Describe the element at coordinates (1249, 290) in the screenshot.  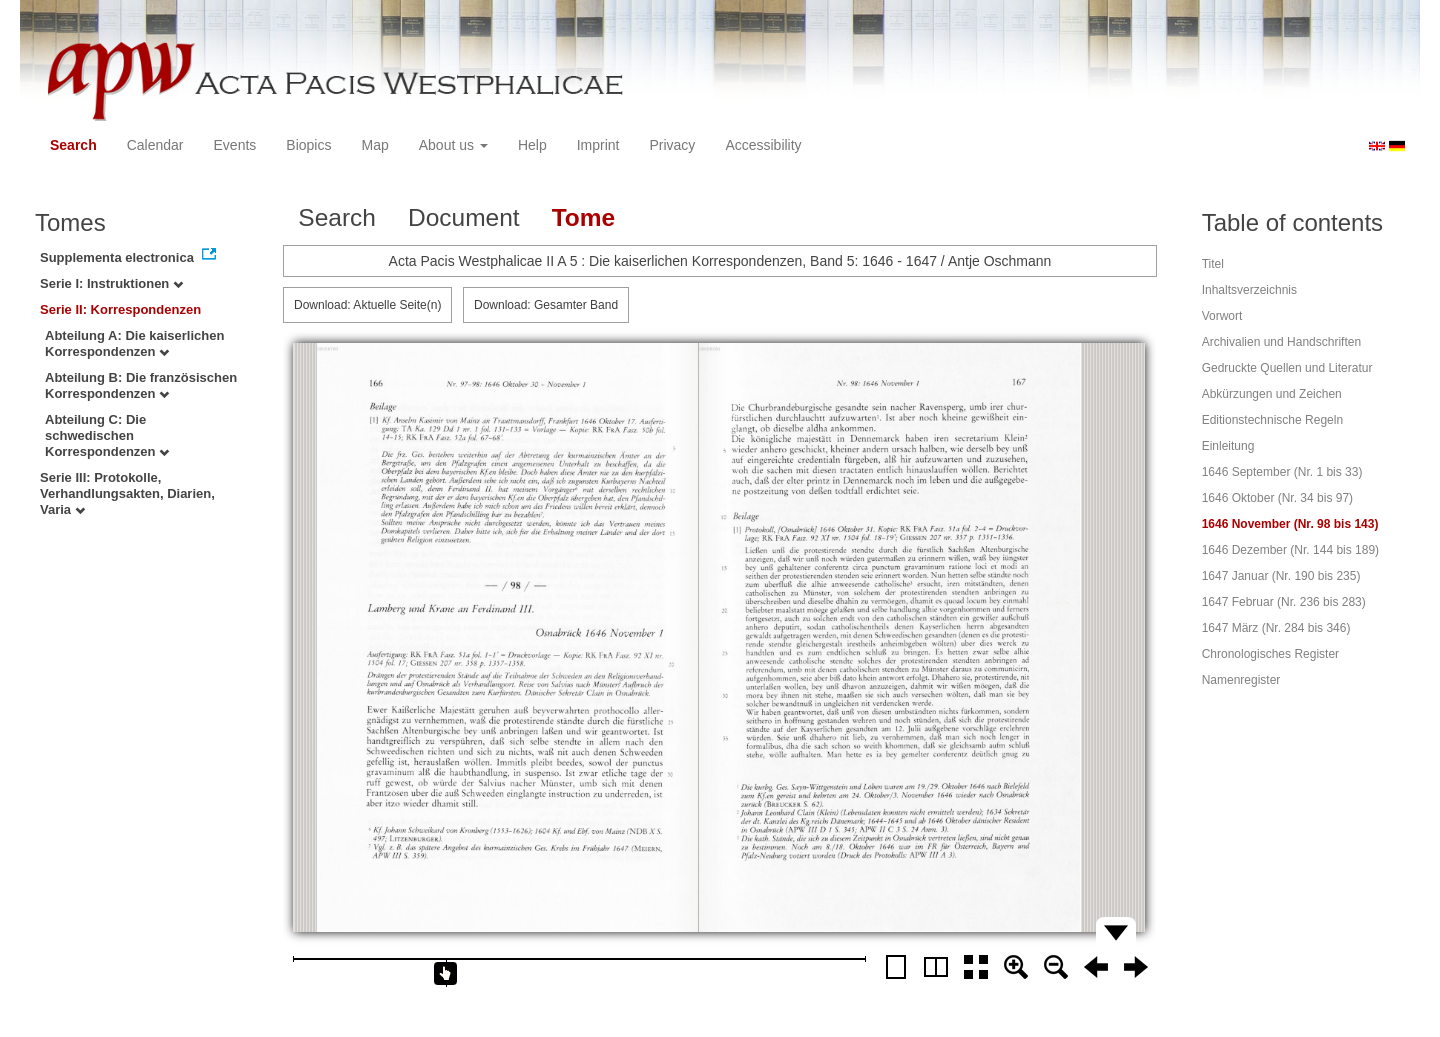
I see `Inhaltsverzeichnis` at that location.